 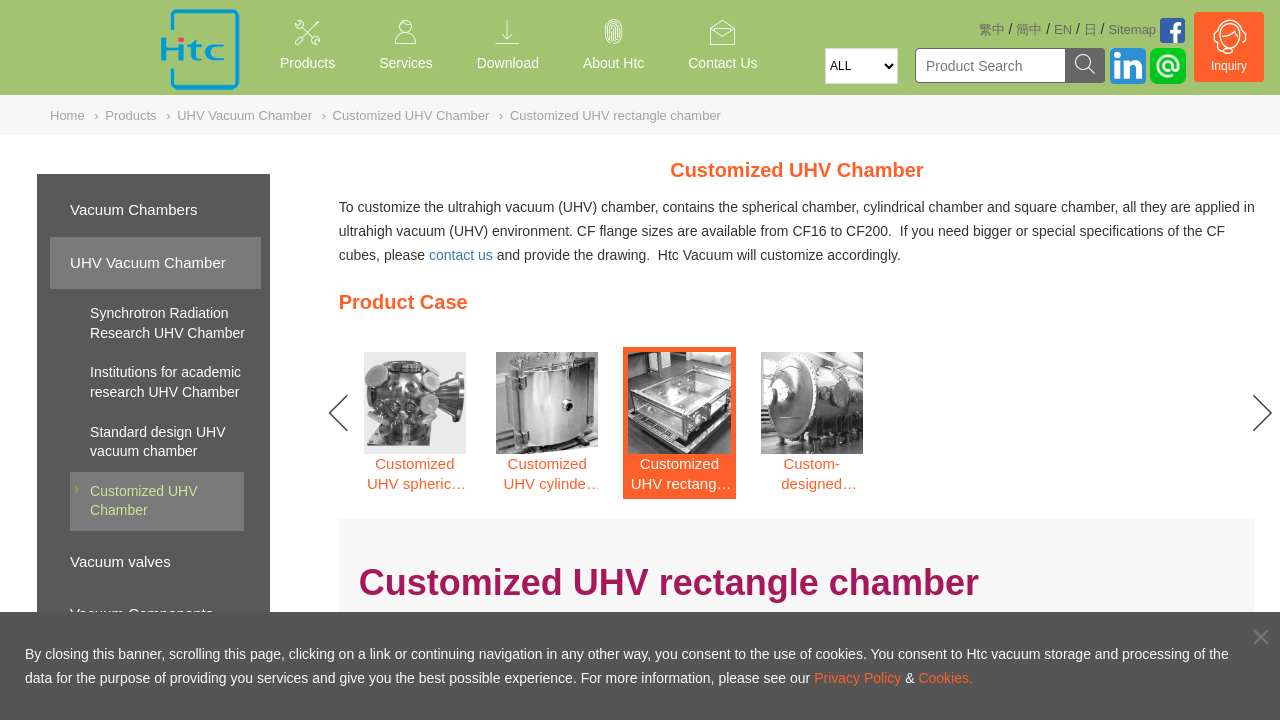 What do you see at coordinates (120, 561) in the screenshot?
I see `Vacuum valves` at bounding box center [120, 561].